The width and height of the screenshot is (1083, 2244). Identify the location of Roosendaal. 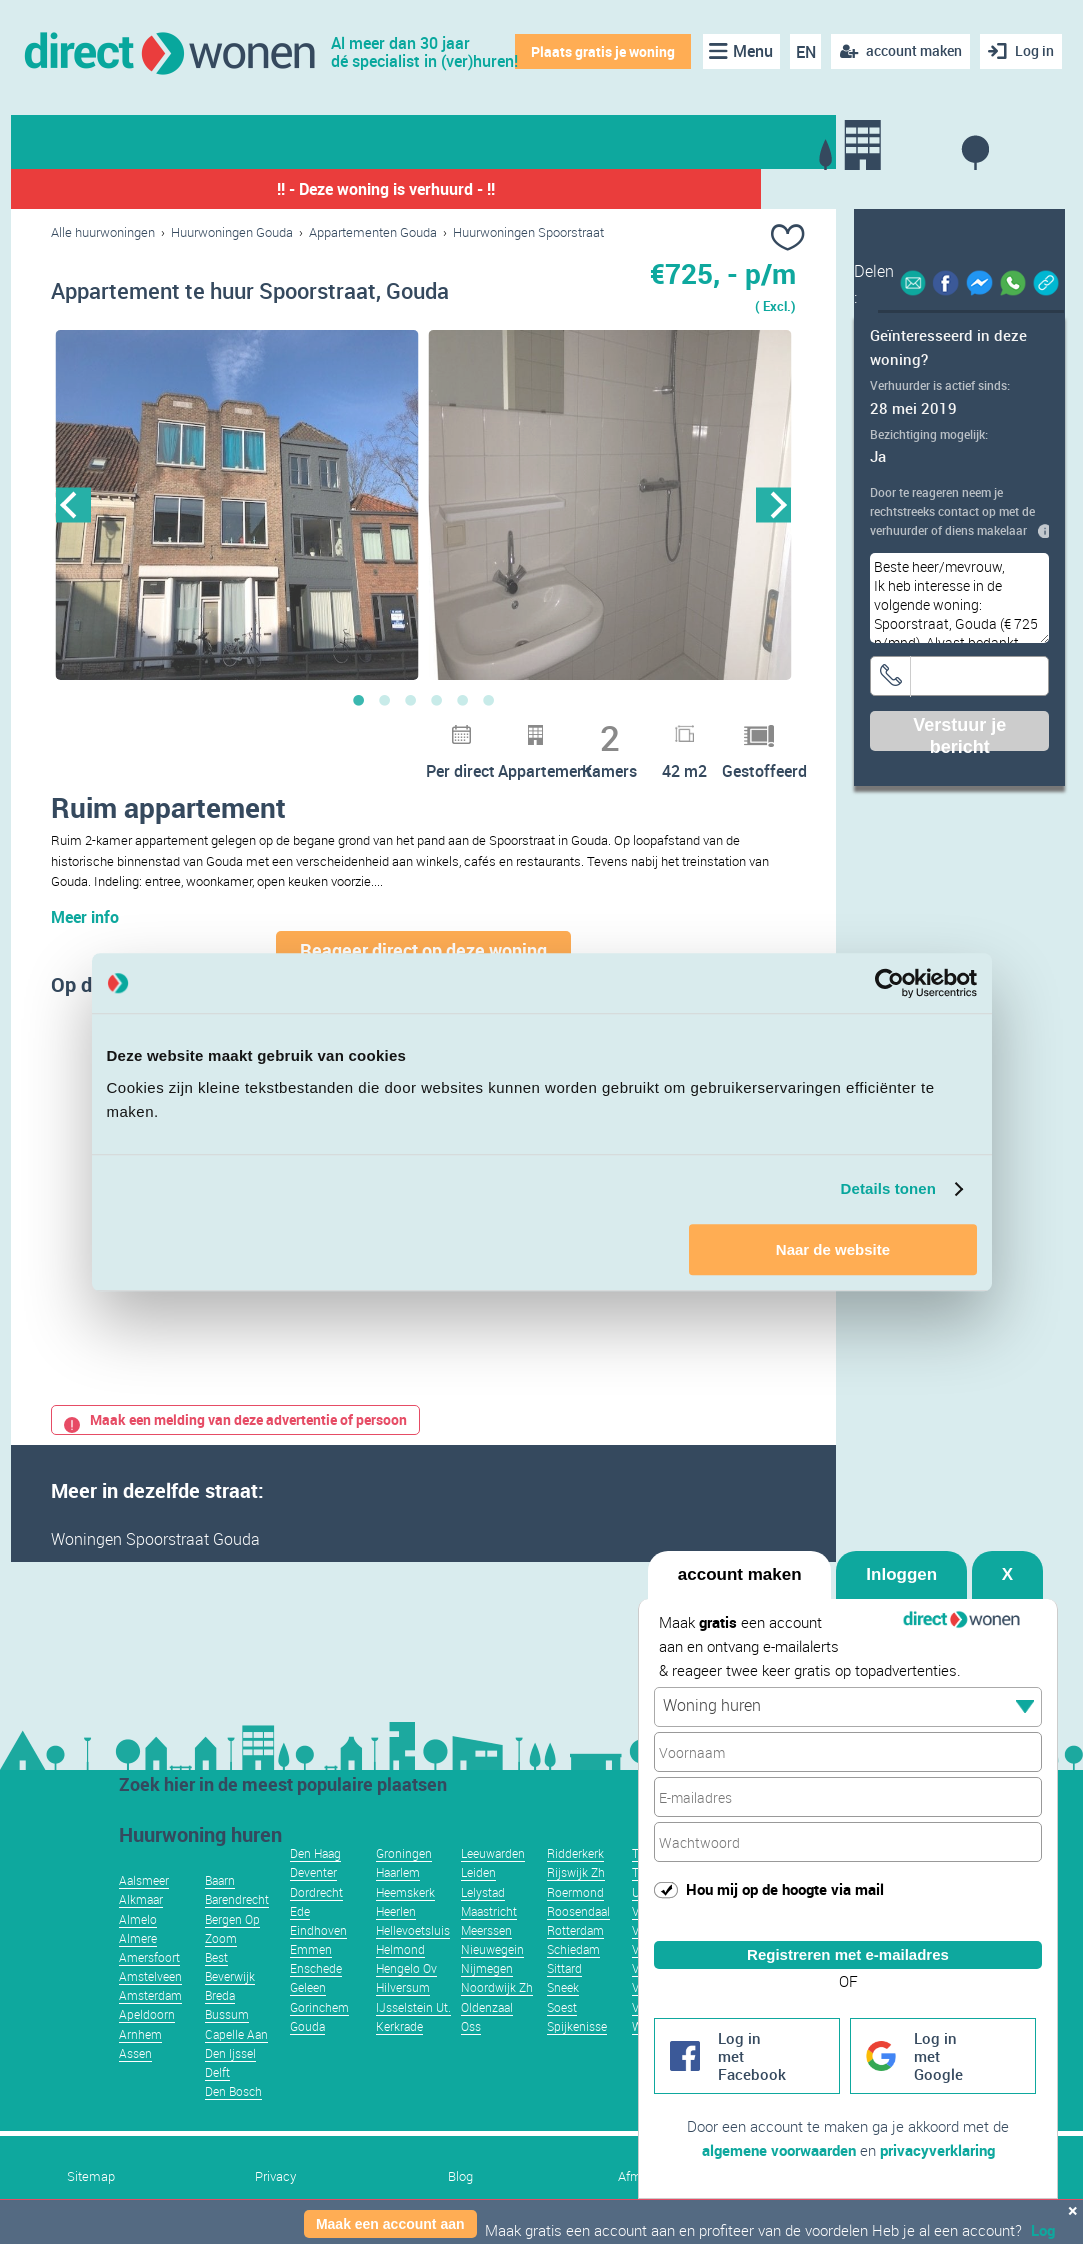
(578, 1911).